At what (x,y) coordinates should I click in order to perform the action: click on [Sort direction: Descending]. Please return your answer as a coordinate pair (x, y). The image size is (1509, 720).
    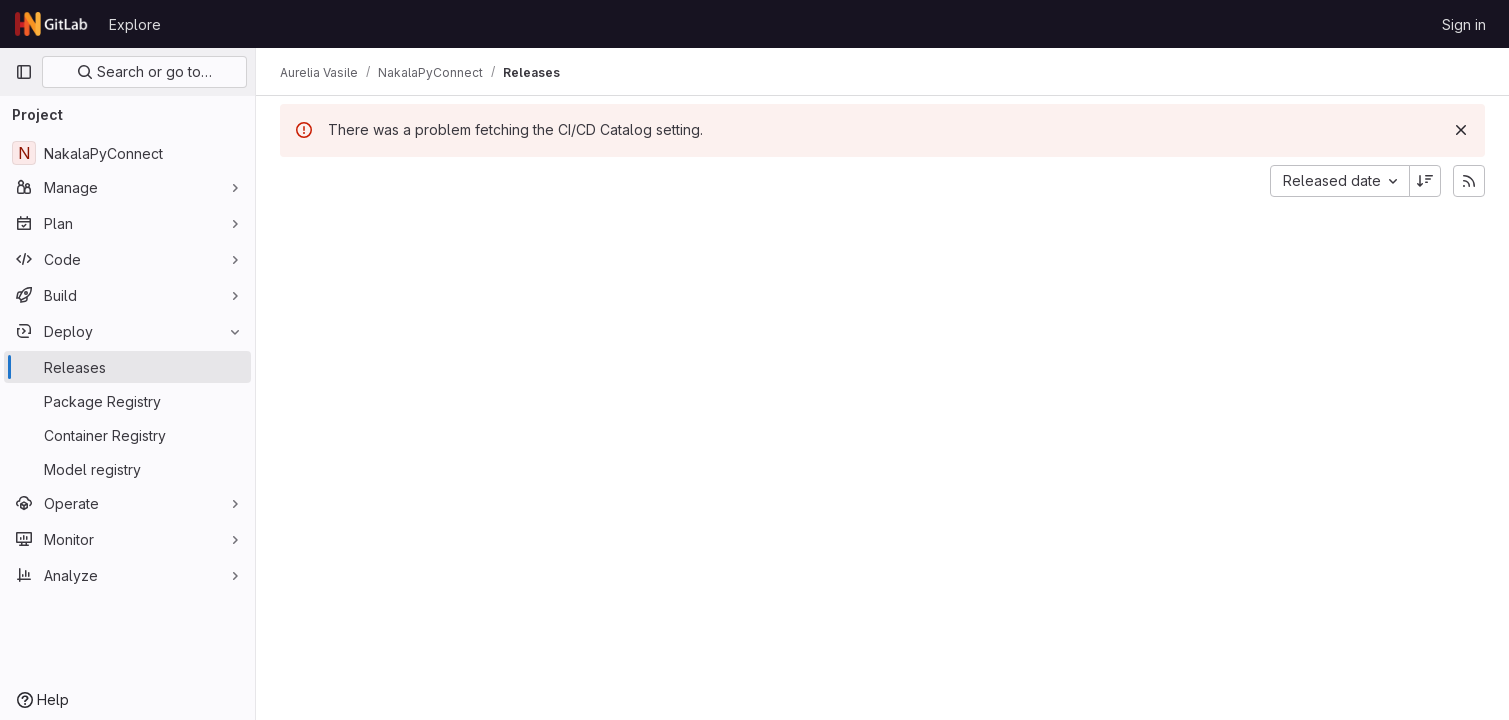
    Looking at the image, I should click on (1425, 181).